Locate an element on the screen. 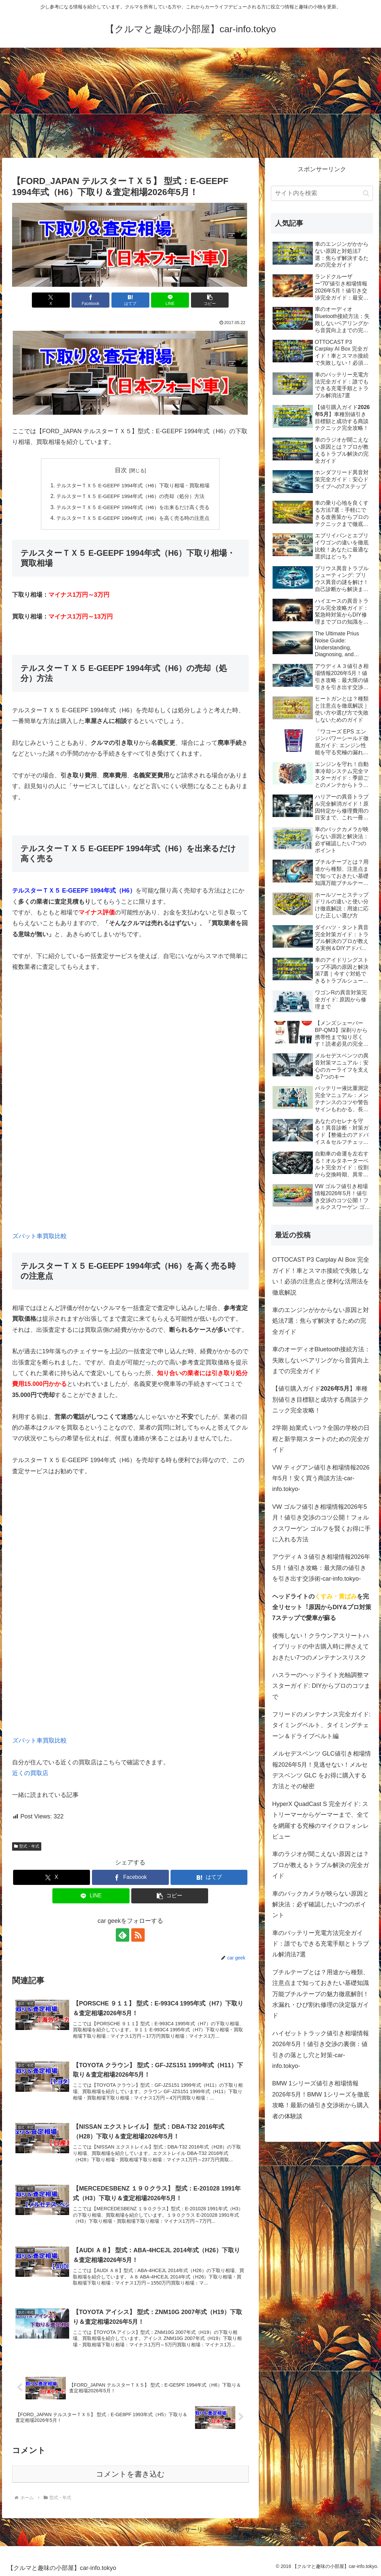 Image resolution: width=381 pixels, height=2576 pixels. VW ゴルフ値引き相場情報2026年5月！値引き交渉のコツ公開！フォルクスワーゲン ゴルフを賢くお得に手に入れる方法 is located at coordinates (321, 1523).